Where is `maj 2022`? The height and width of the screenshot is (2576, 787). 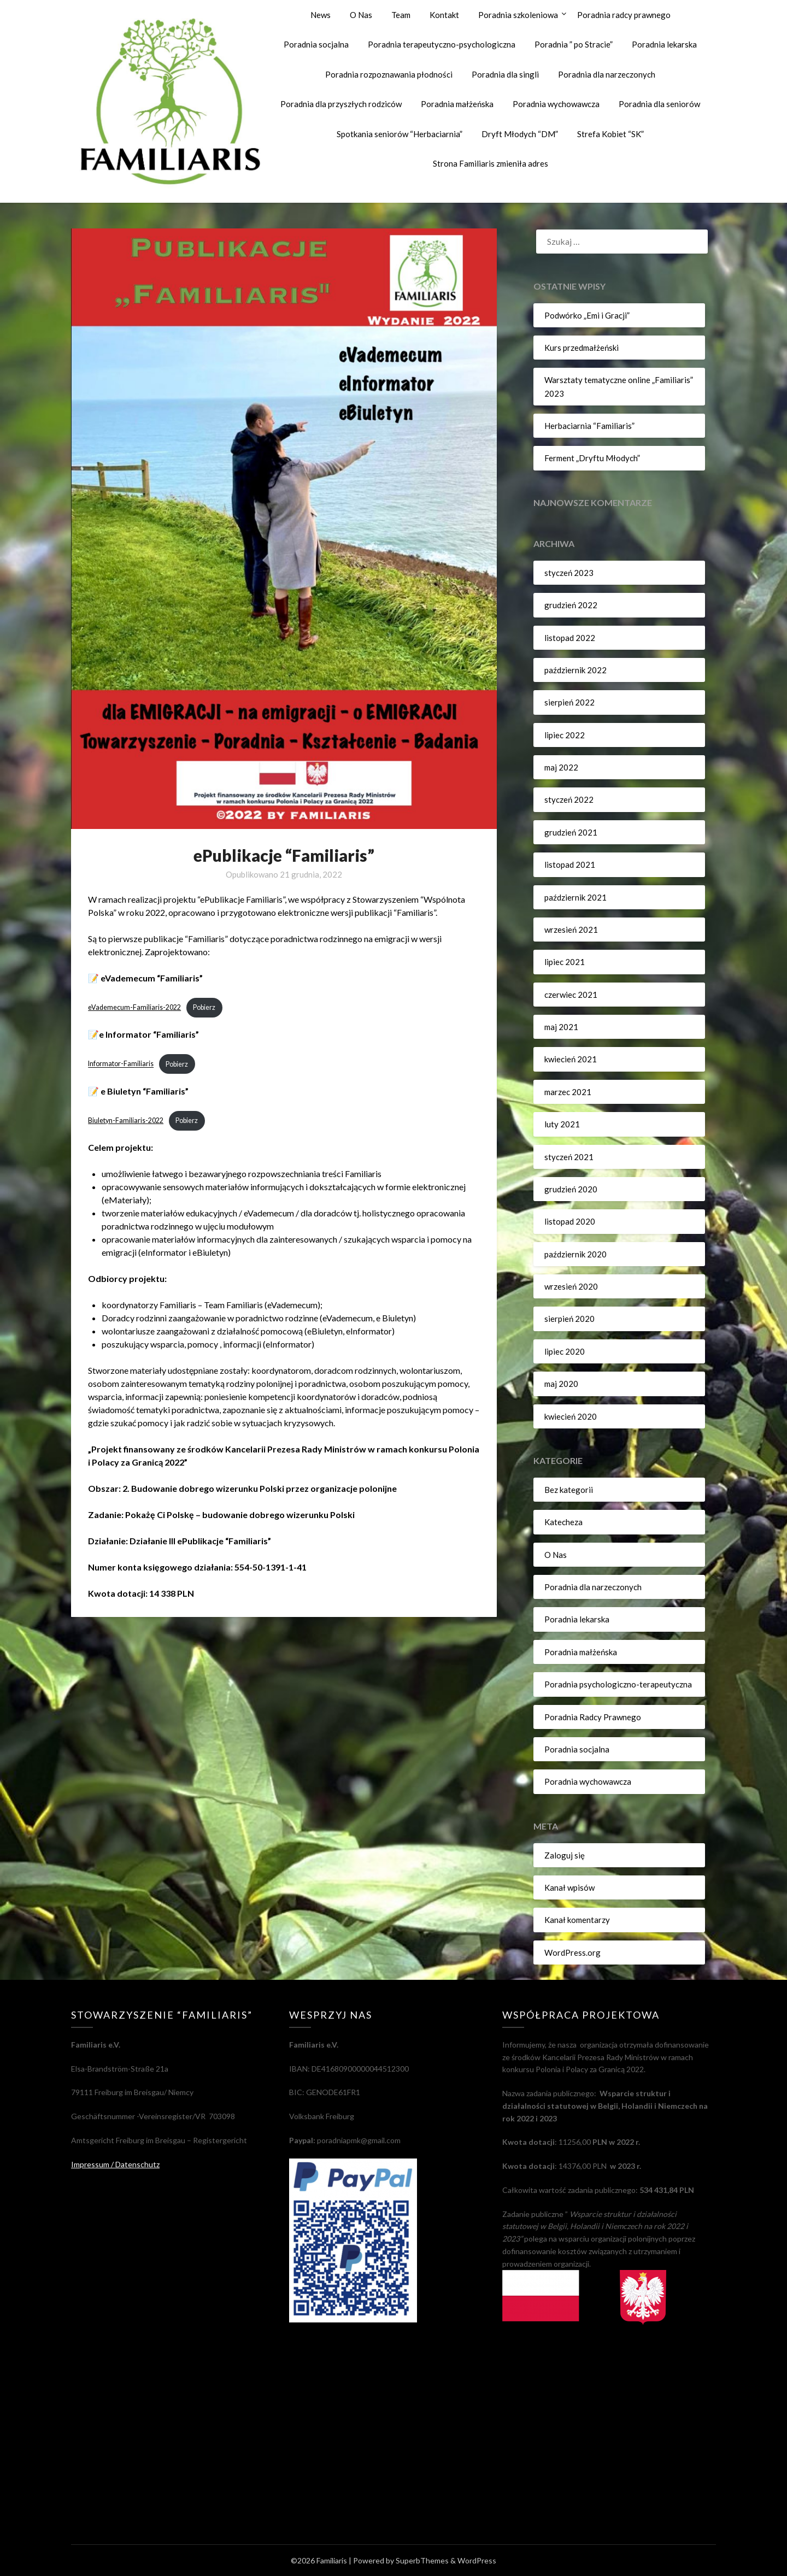
maj 2022 is located at coordinates (561, 767).